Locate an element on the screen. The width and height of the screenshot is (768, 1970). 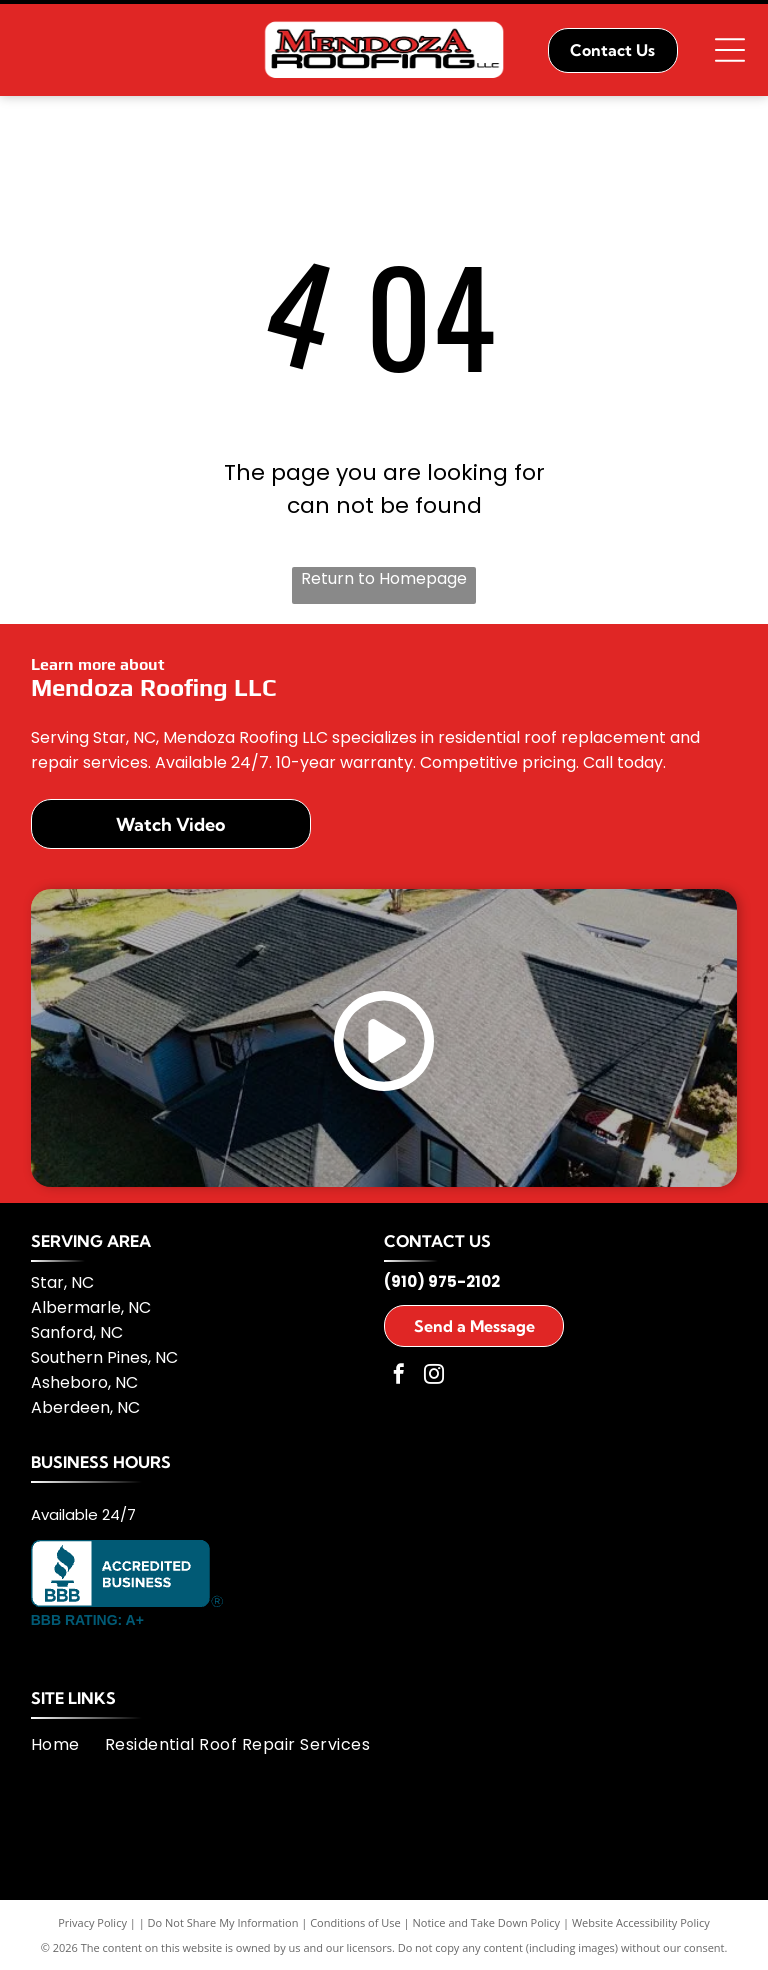
[Open menu] is located at coordinates (730, 50).